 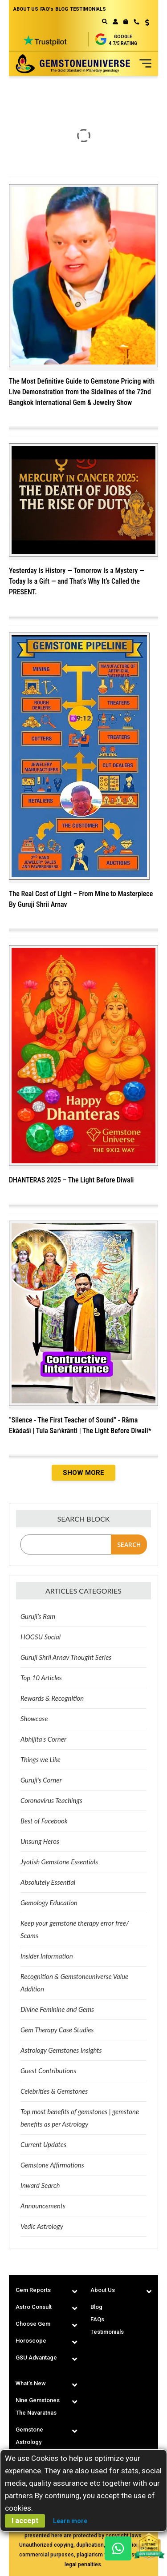 I want to click on Guruji Shrii Arnav Thought Series, so click(x=65, y=1657).